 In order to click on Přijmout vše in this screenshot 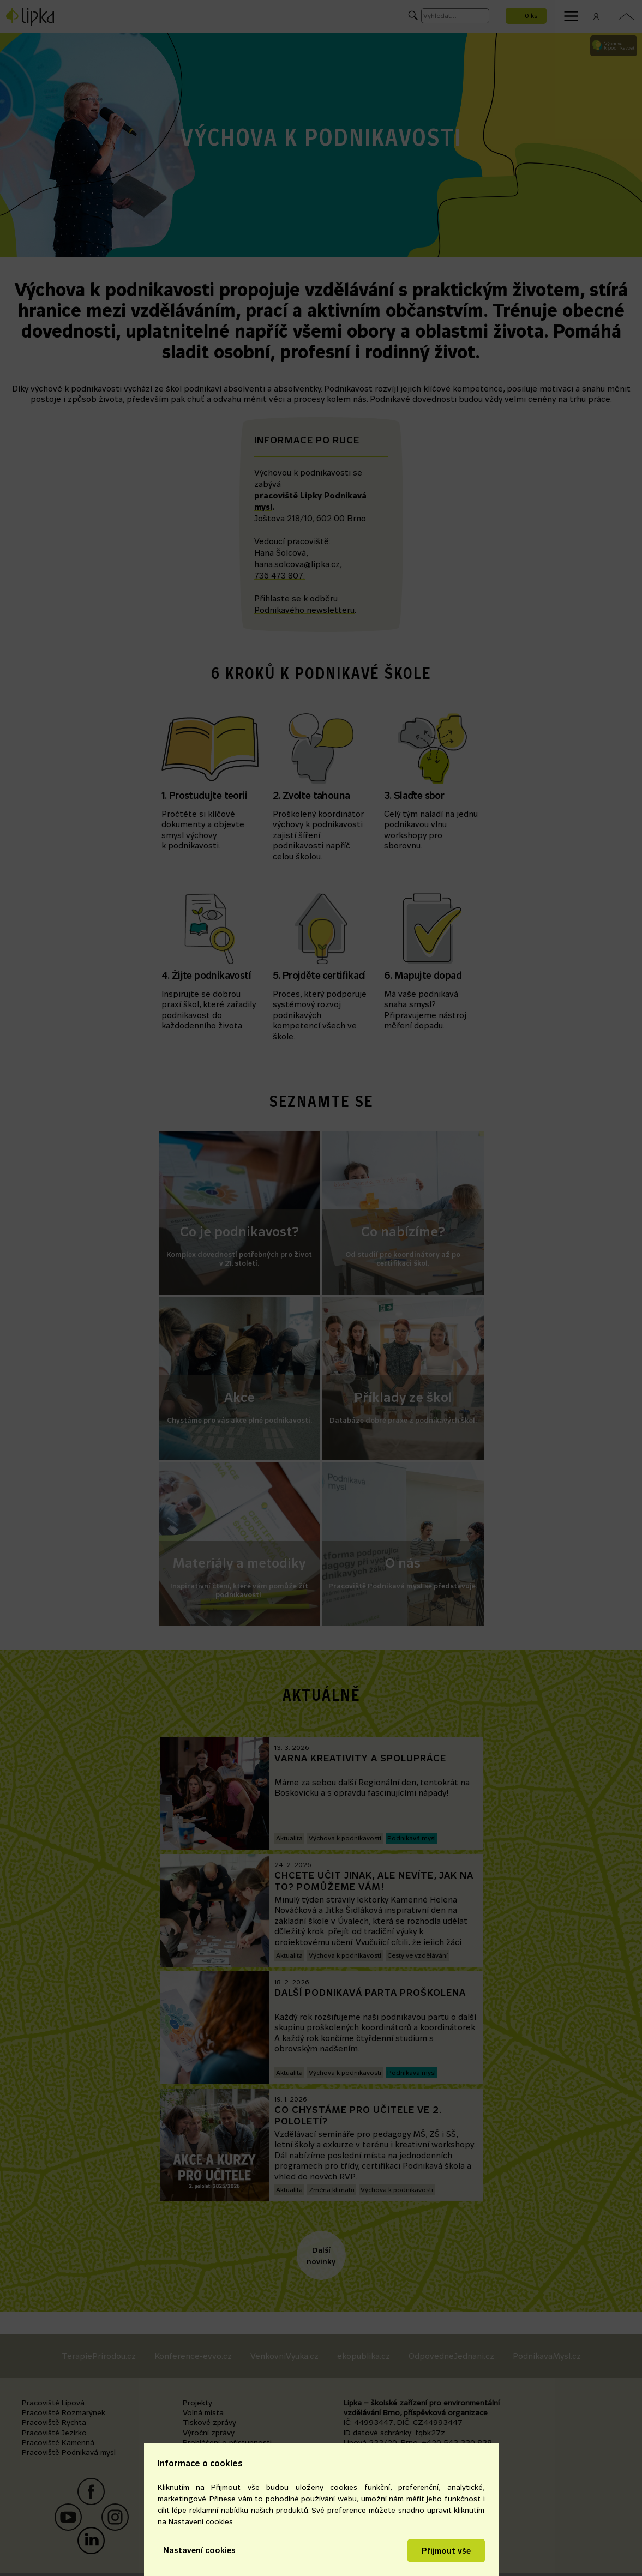, I will do `click(446, 2550)`.